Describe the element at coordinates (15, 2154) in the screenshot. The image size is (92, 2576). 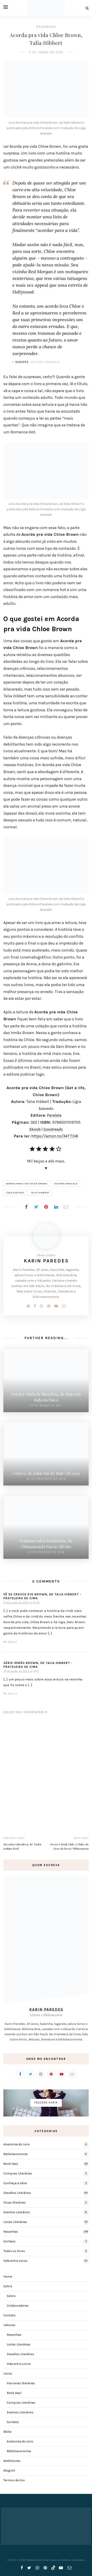
I see `Biblioteconomia` at that location.